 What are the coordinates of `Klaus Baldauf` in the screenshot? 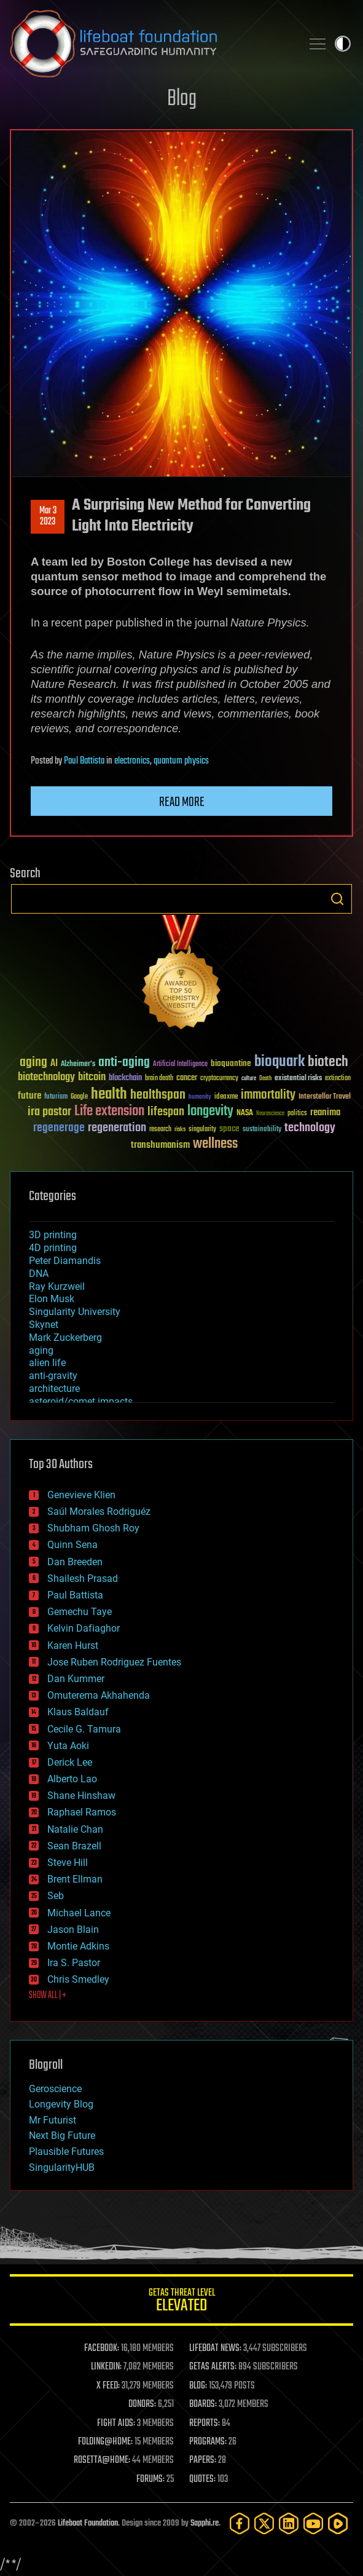 It's located at (78, 1712).